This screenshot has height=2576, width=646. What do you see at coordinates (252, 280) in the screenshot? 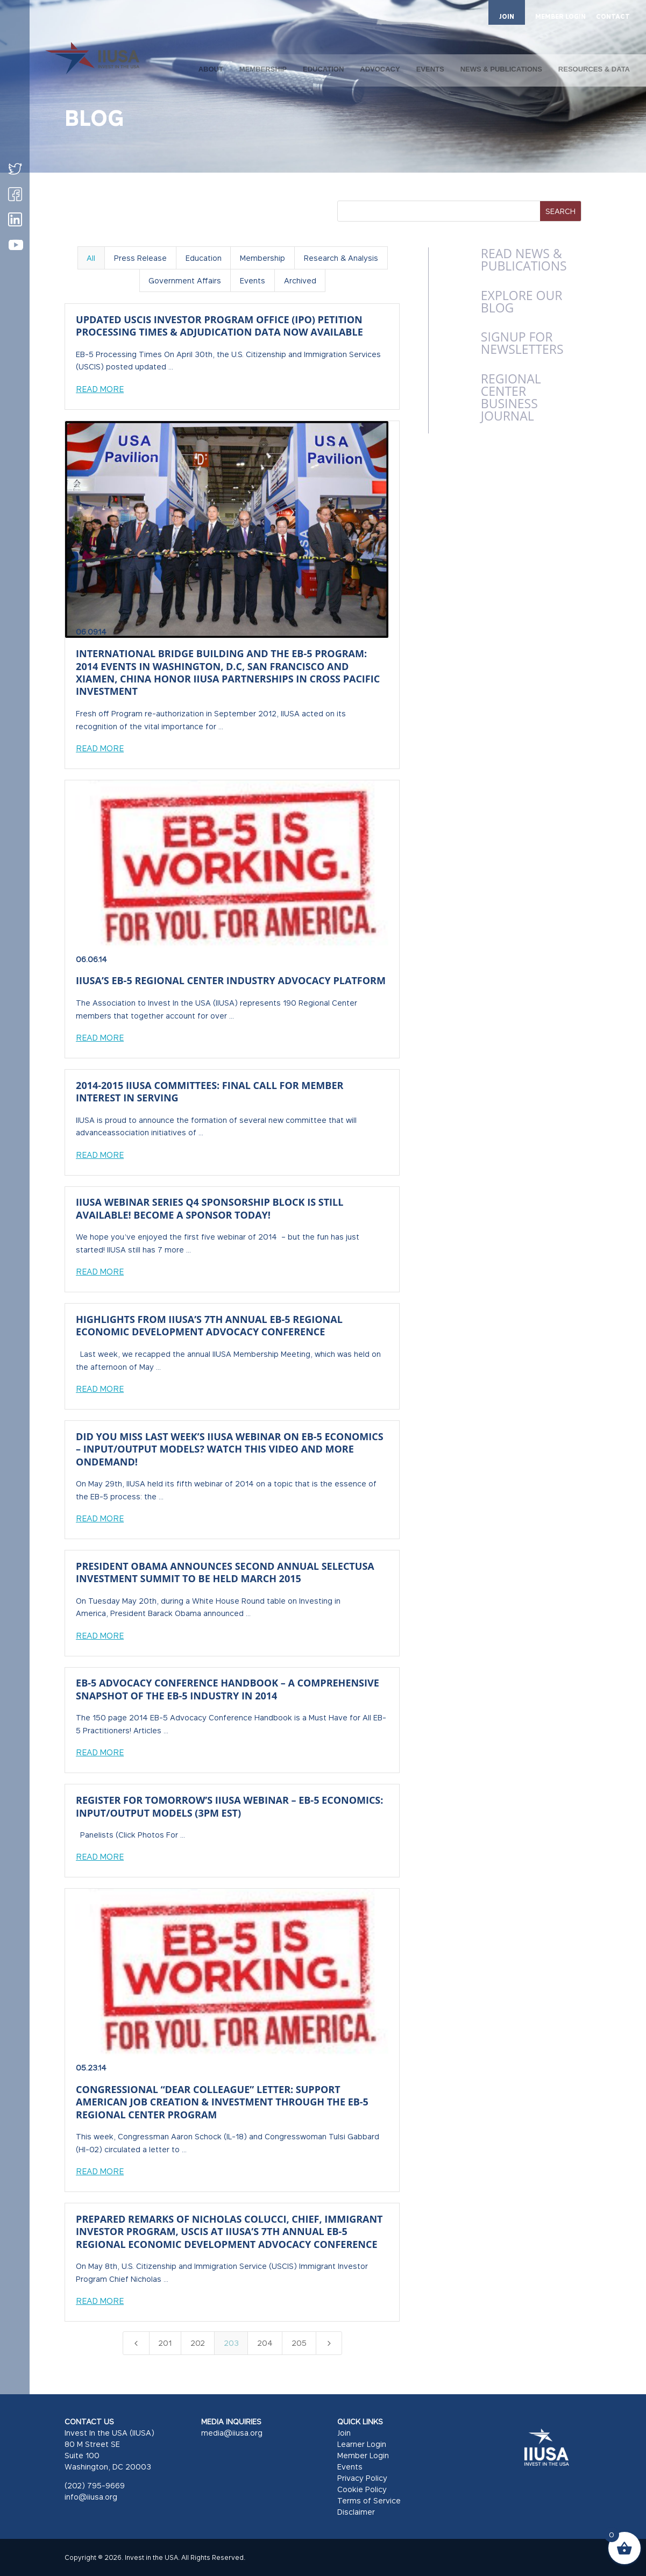
I see `Events [button]` at bounding box center [252, 280].